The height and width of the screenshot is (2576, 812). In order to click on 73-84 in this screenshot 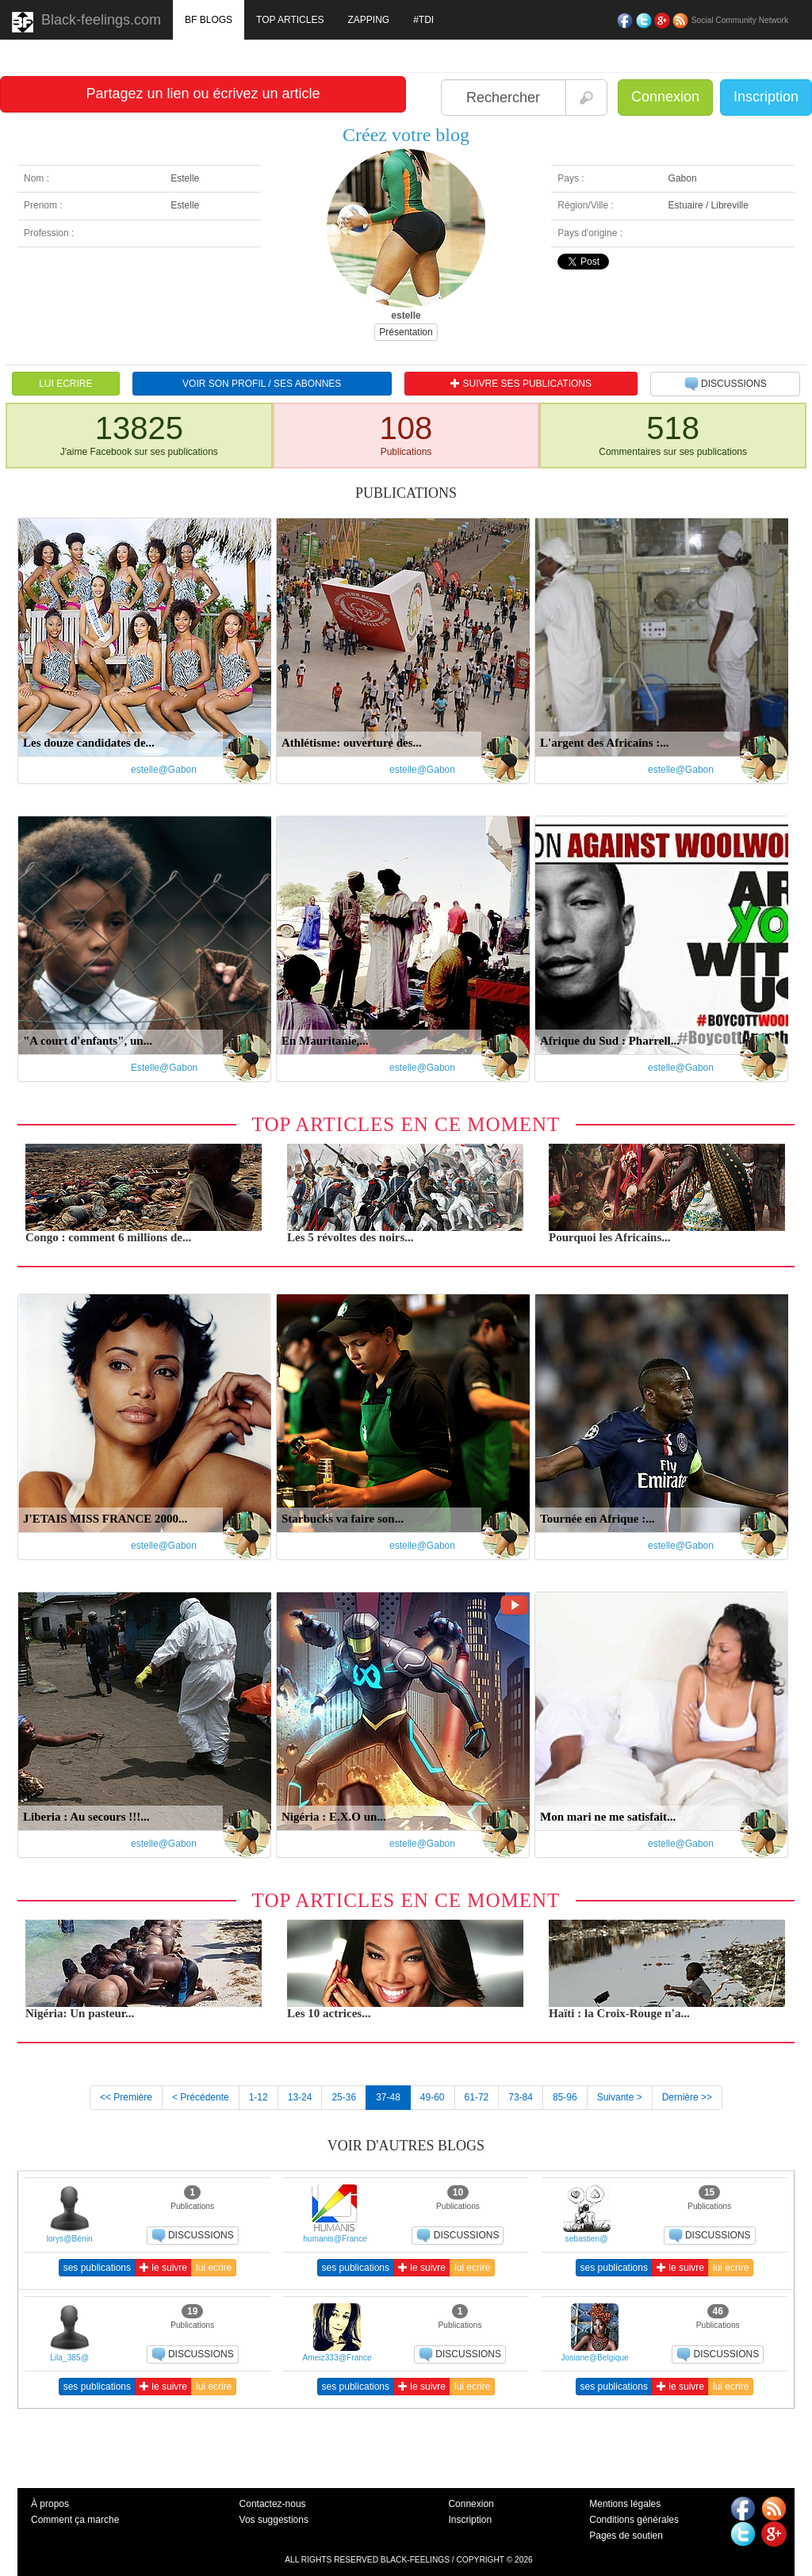, I will do `click(520, 2097)`.